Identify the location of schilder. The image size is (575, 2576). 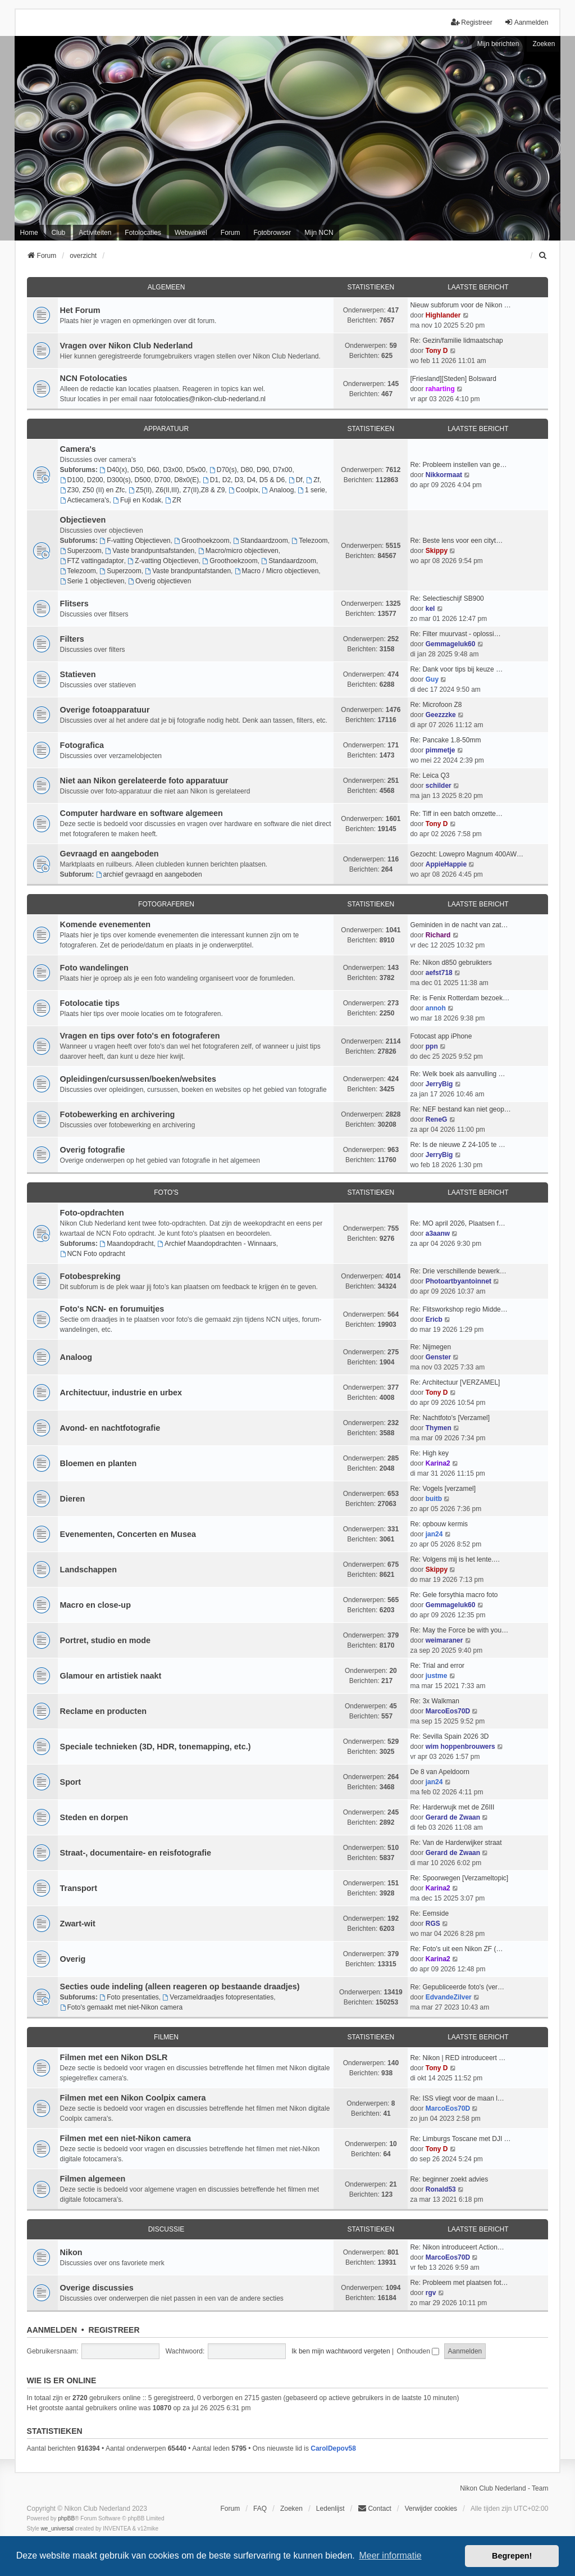
(438, 786).